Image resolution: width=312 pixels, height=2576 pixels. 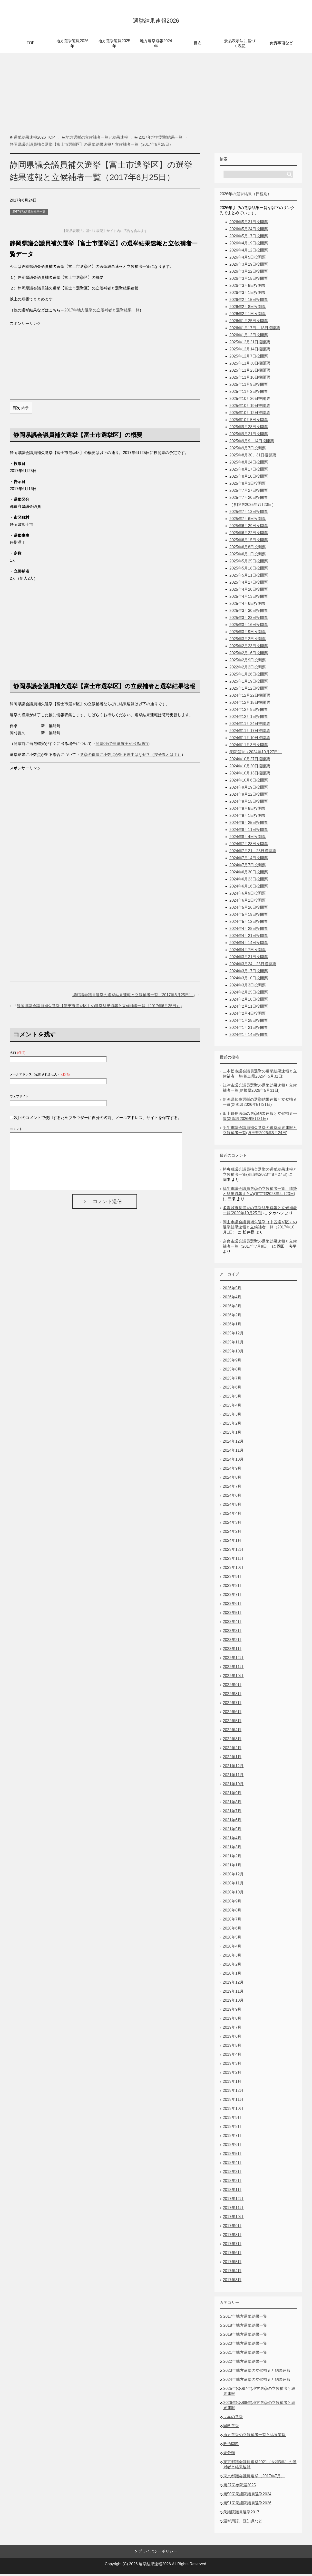 I want to click on 2017年12月, so click(x=233, y=2200).